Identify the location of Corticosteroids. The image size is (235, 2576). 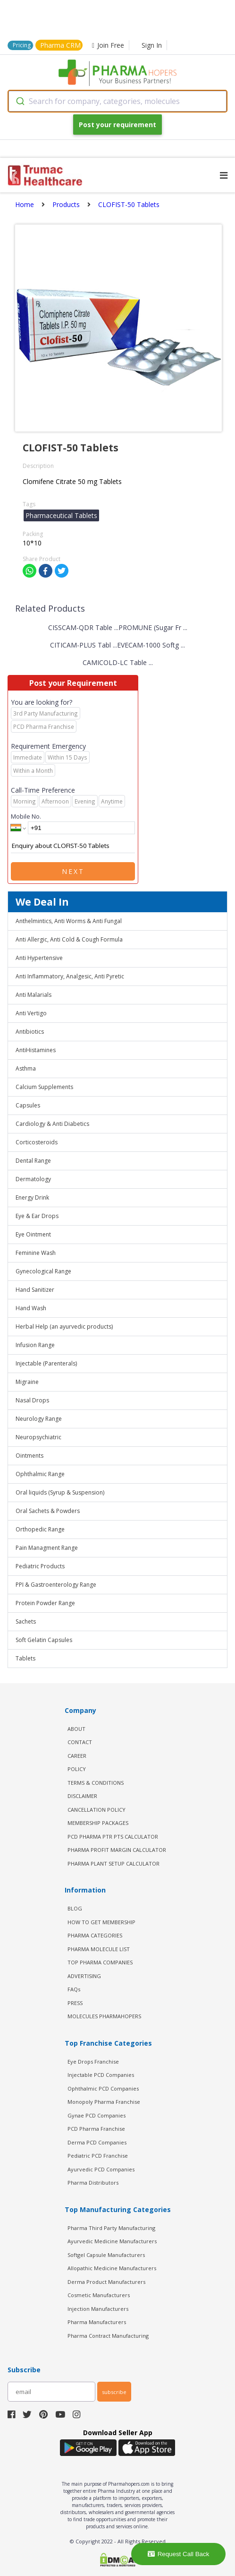
(37, 1142).